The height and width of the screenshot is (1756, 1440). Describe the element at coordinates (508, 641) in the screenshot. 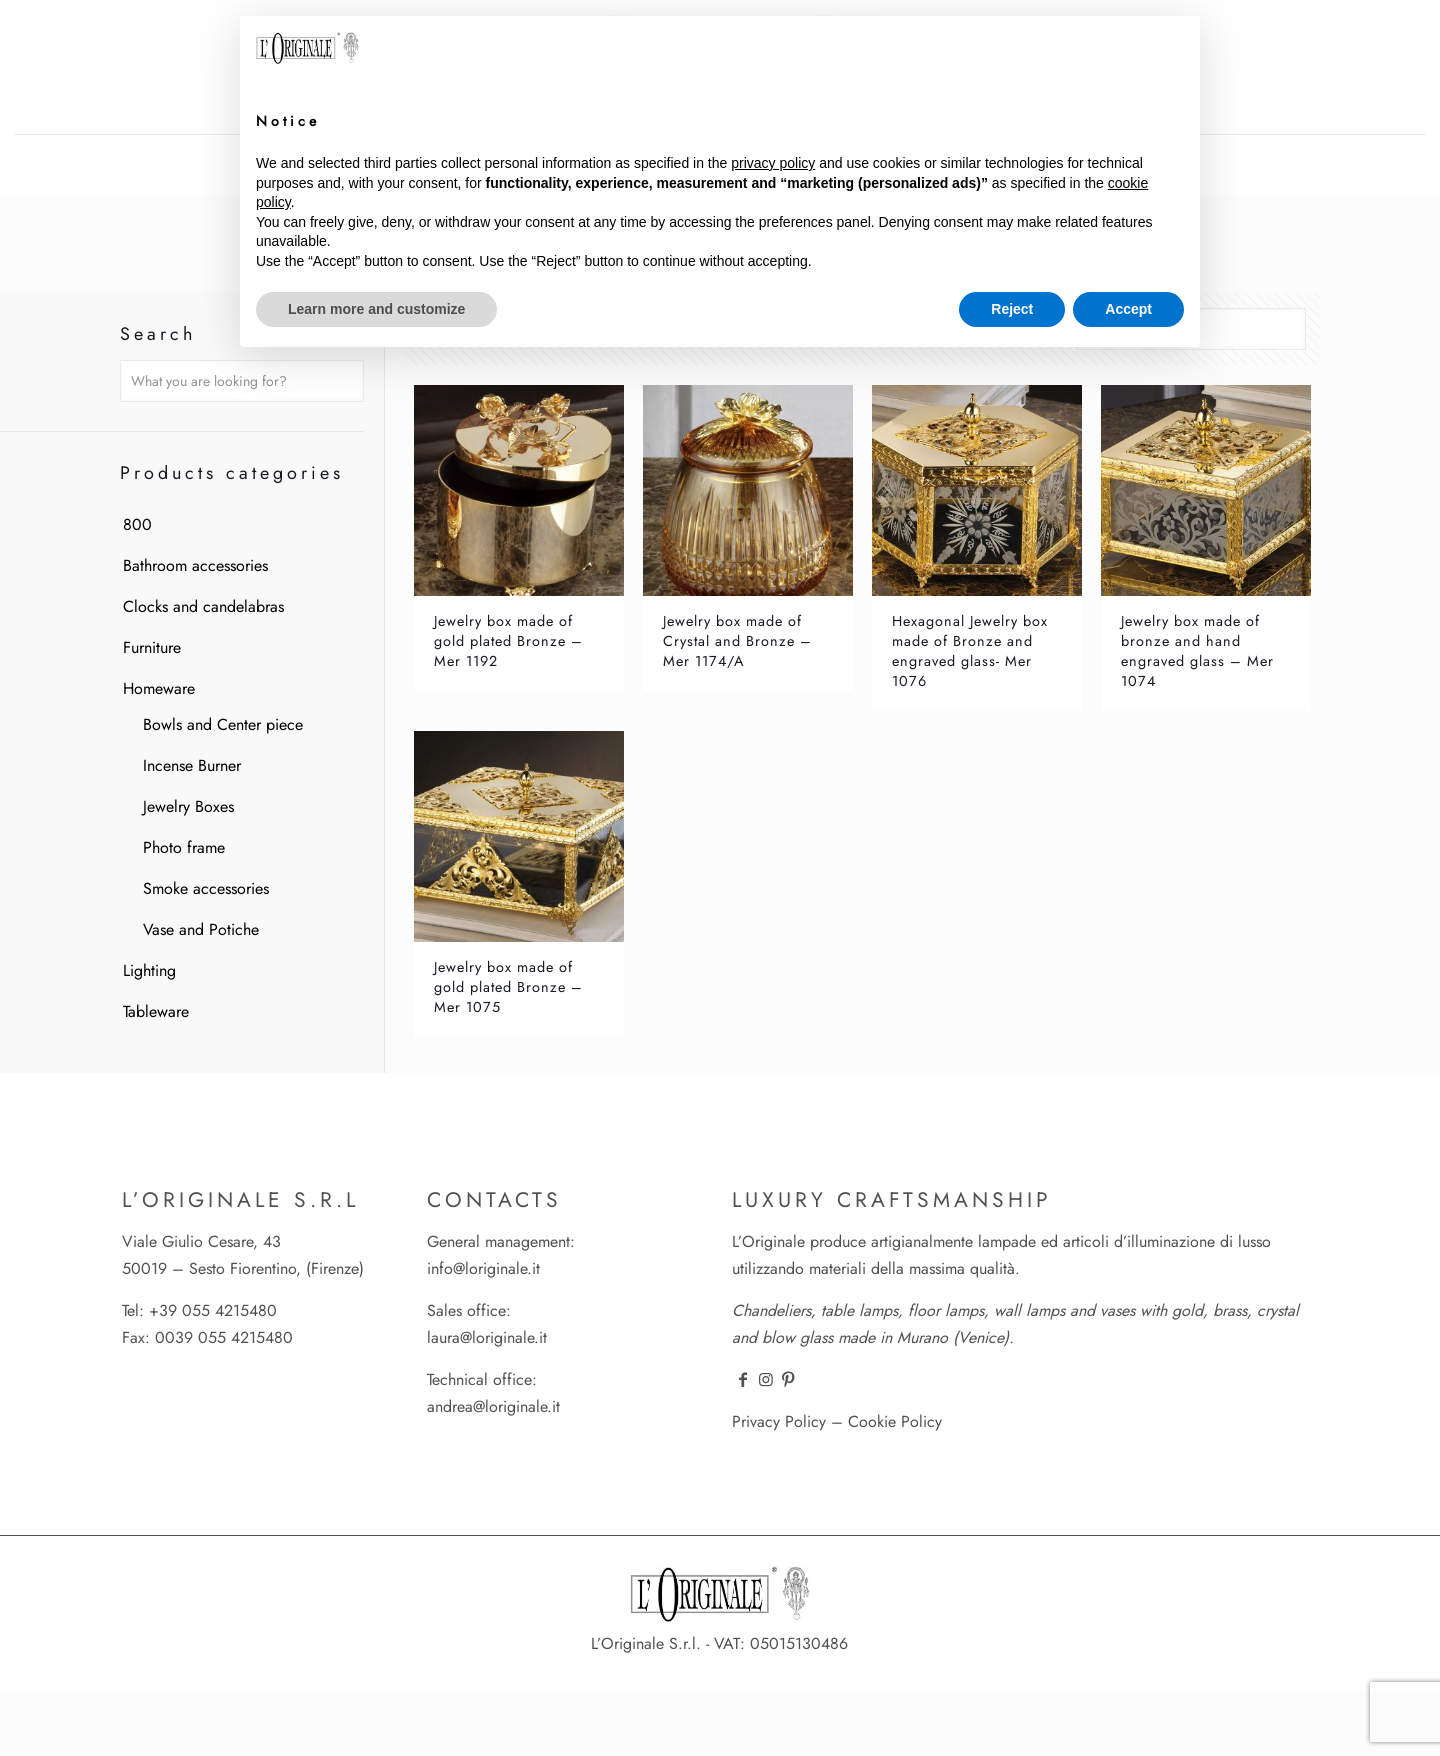

I see `Jewelry box made of gold plated Bronze – Mer 1192` at that location.